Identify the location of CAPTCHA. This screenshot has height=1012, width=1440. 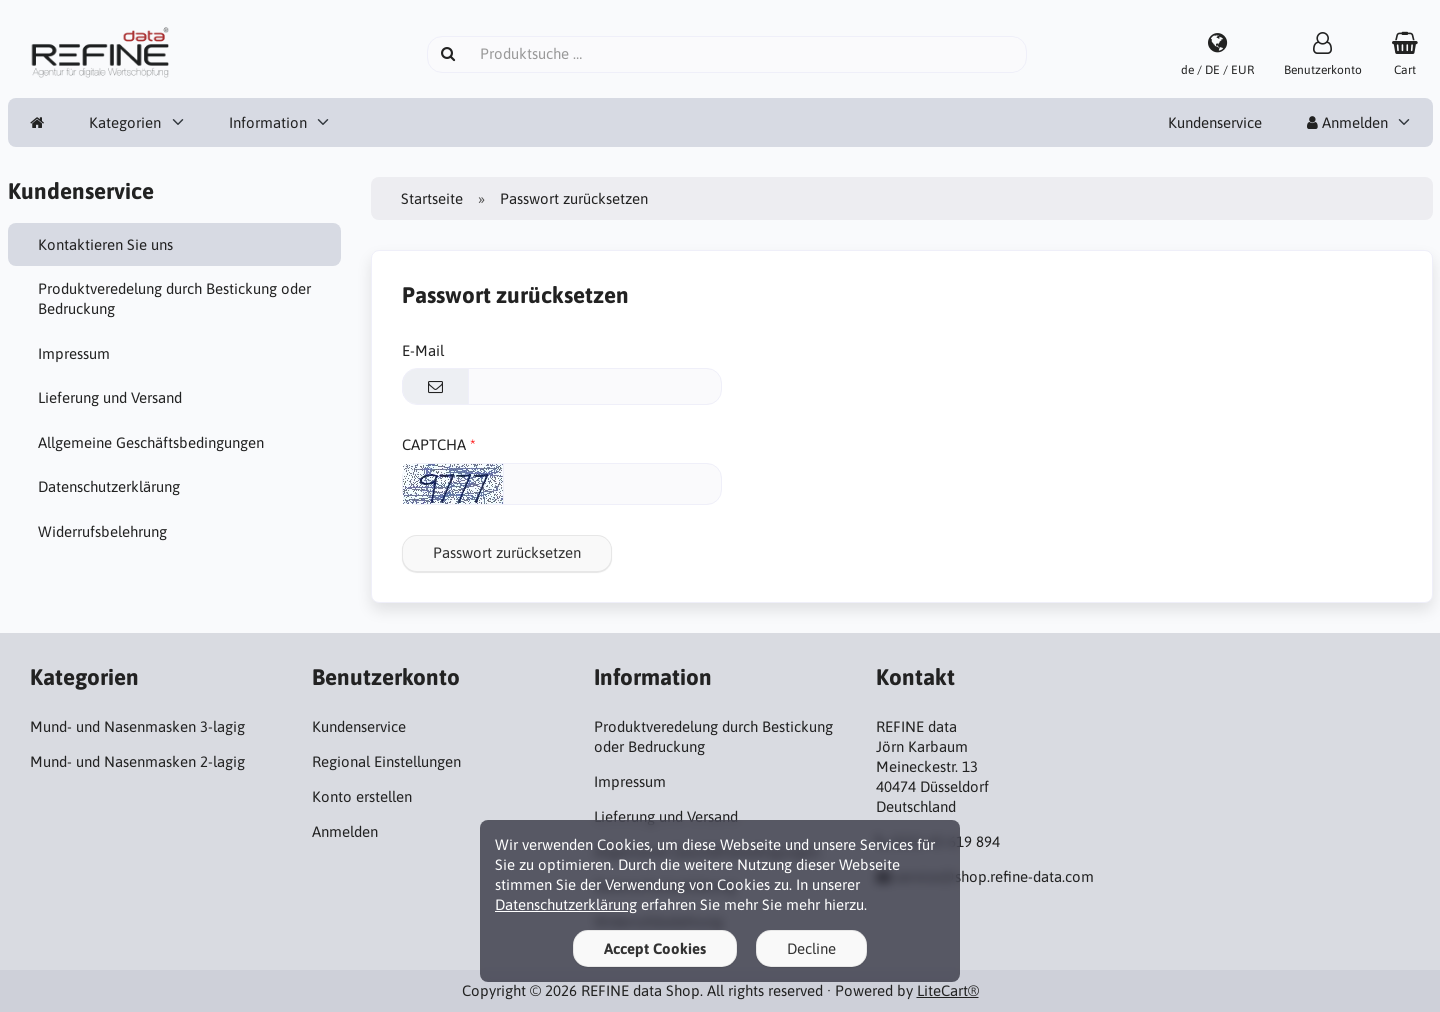
(434, 444).